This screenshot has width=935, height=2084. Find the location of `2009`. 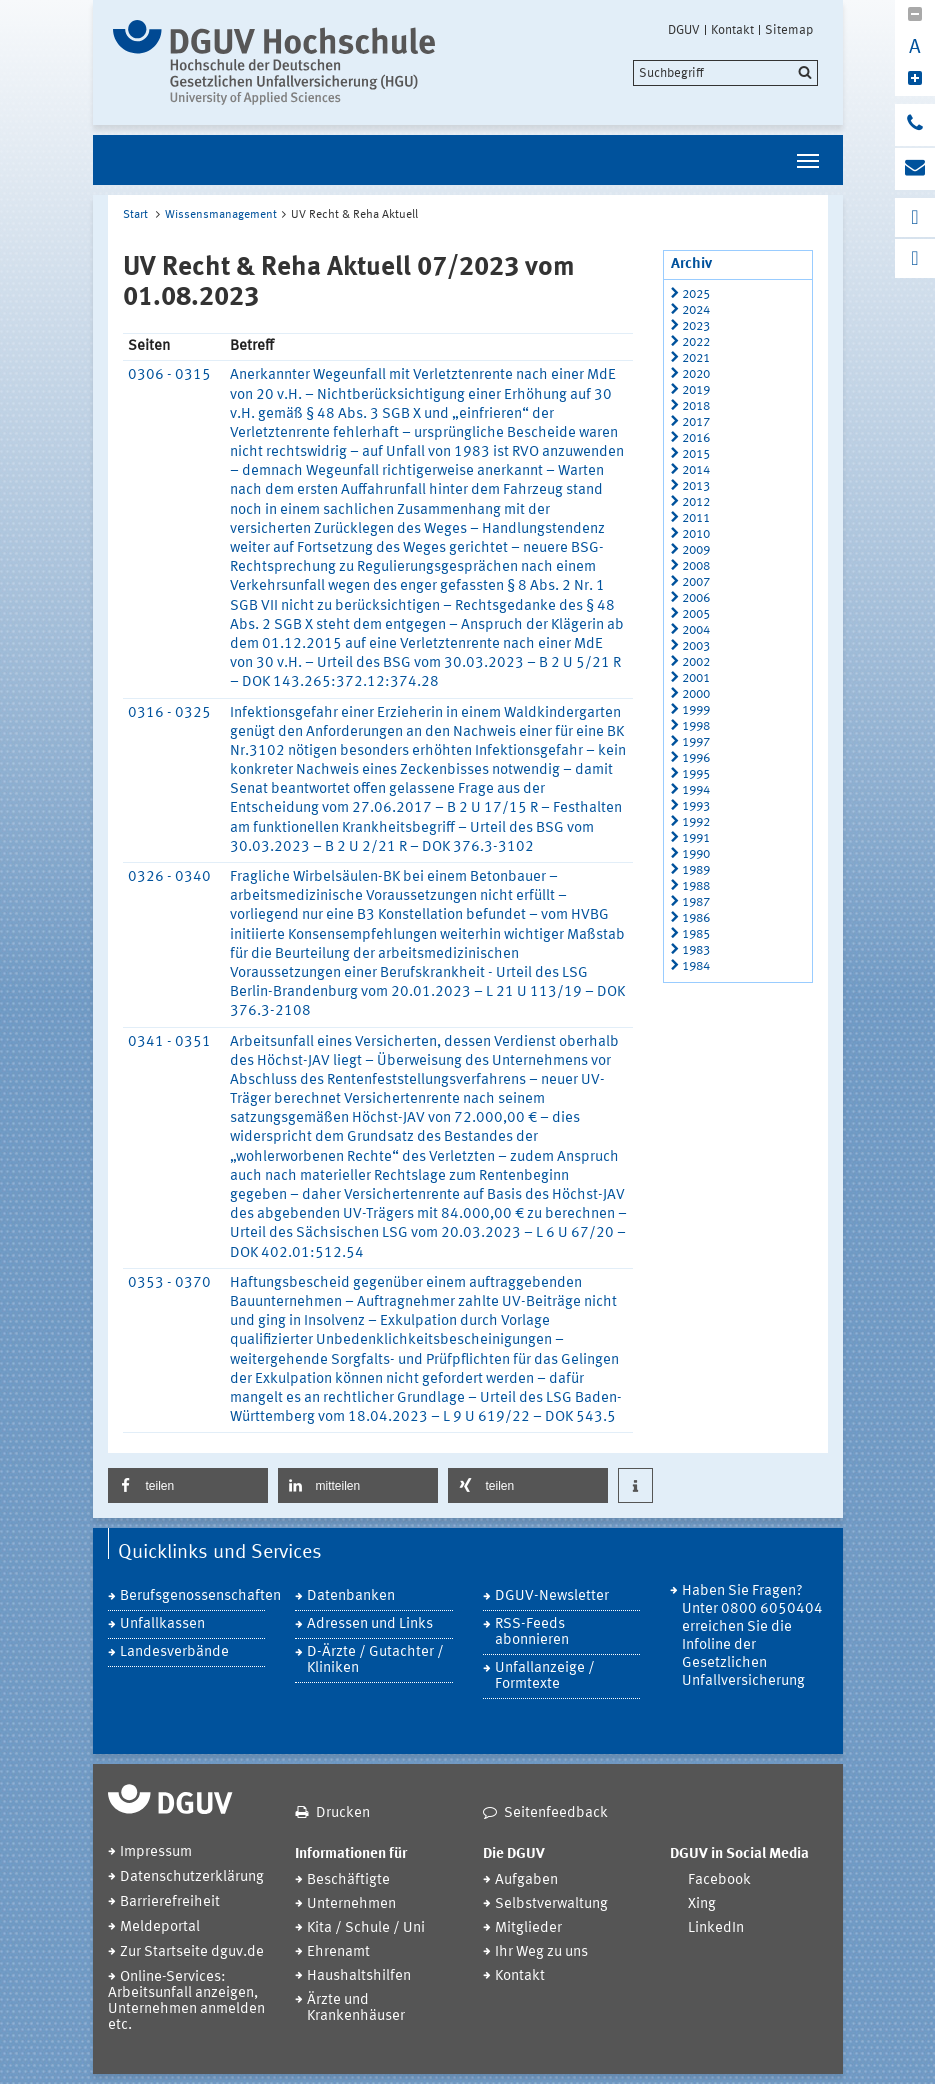

2009 is located at coordinates (696, 550).